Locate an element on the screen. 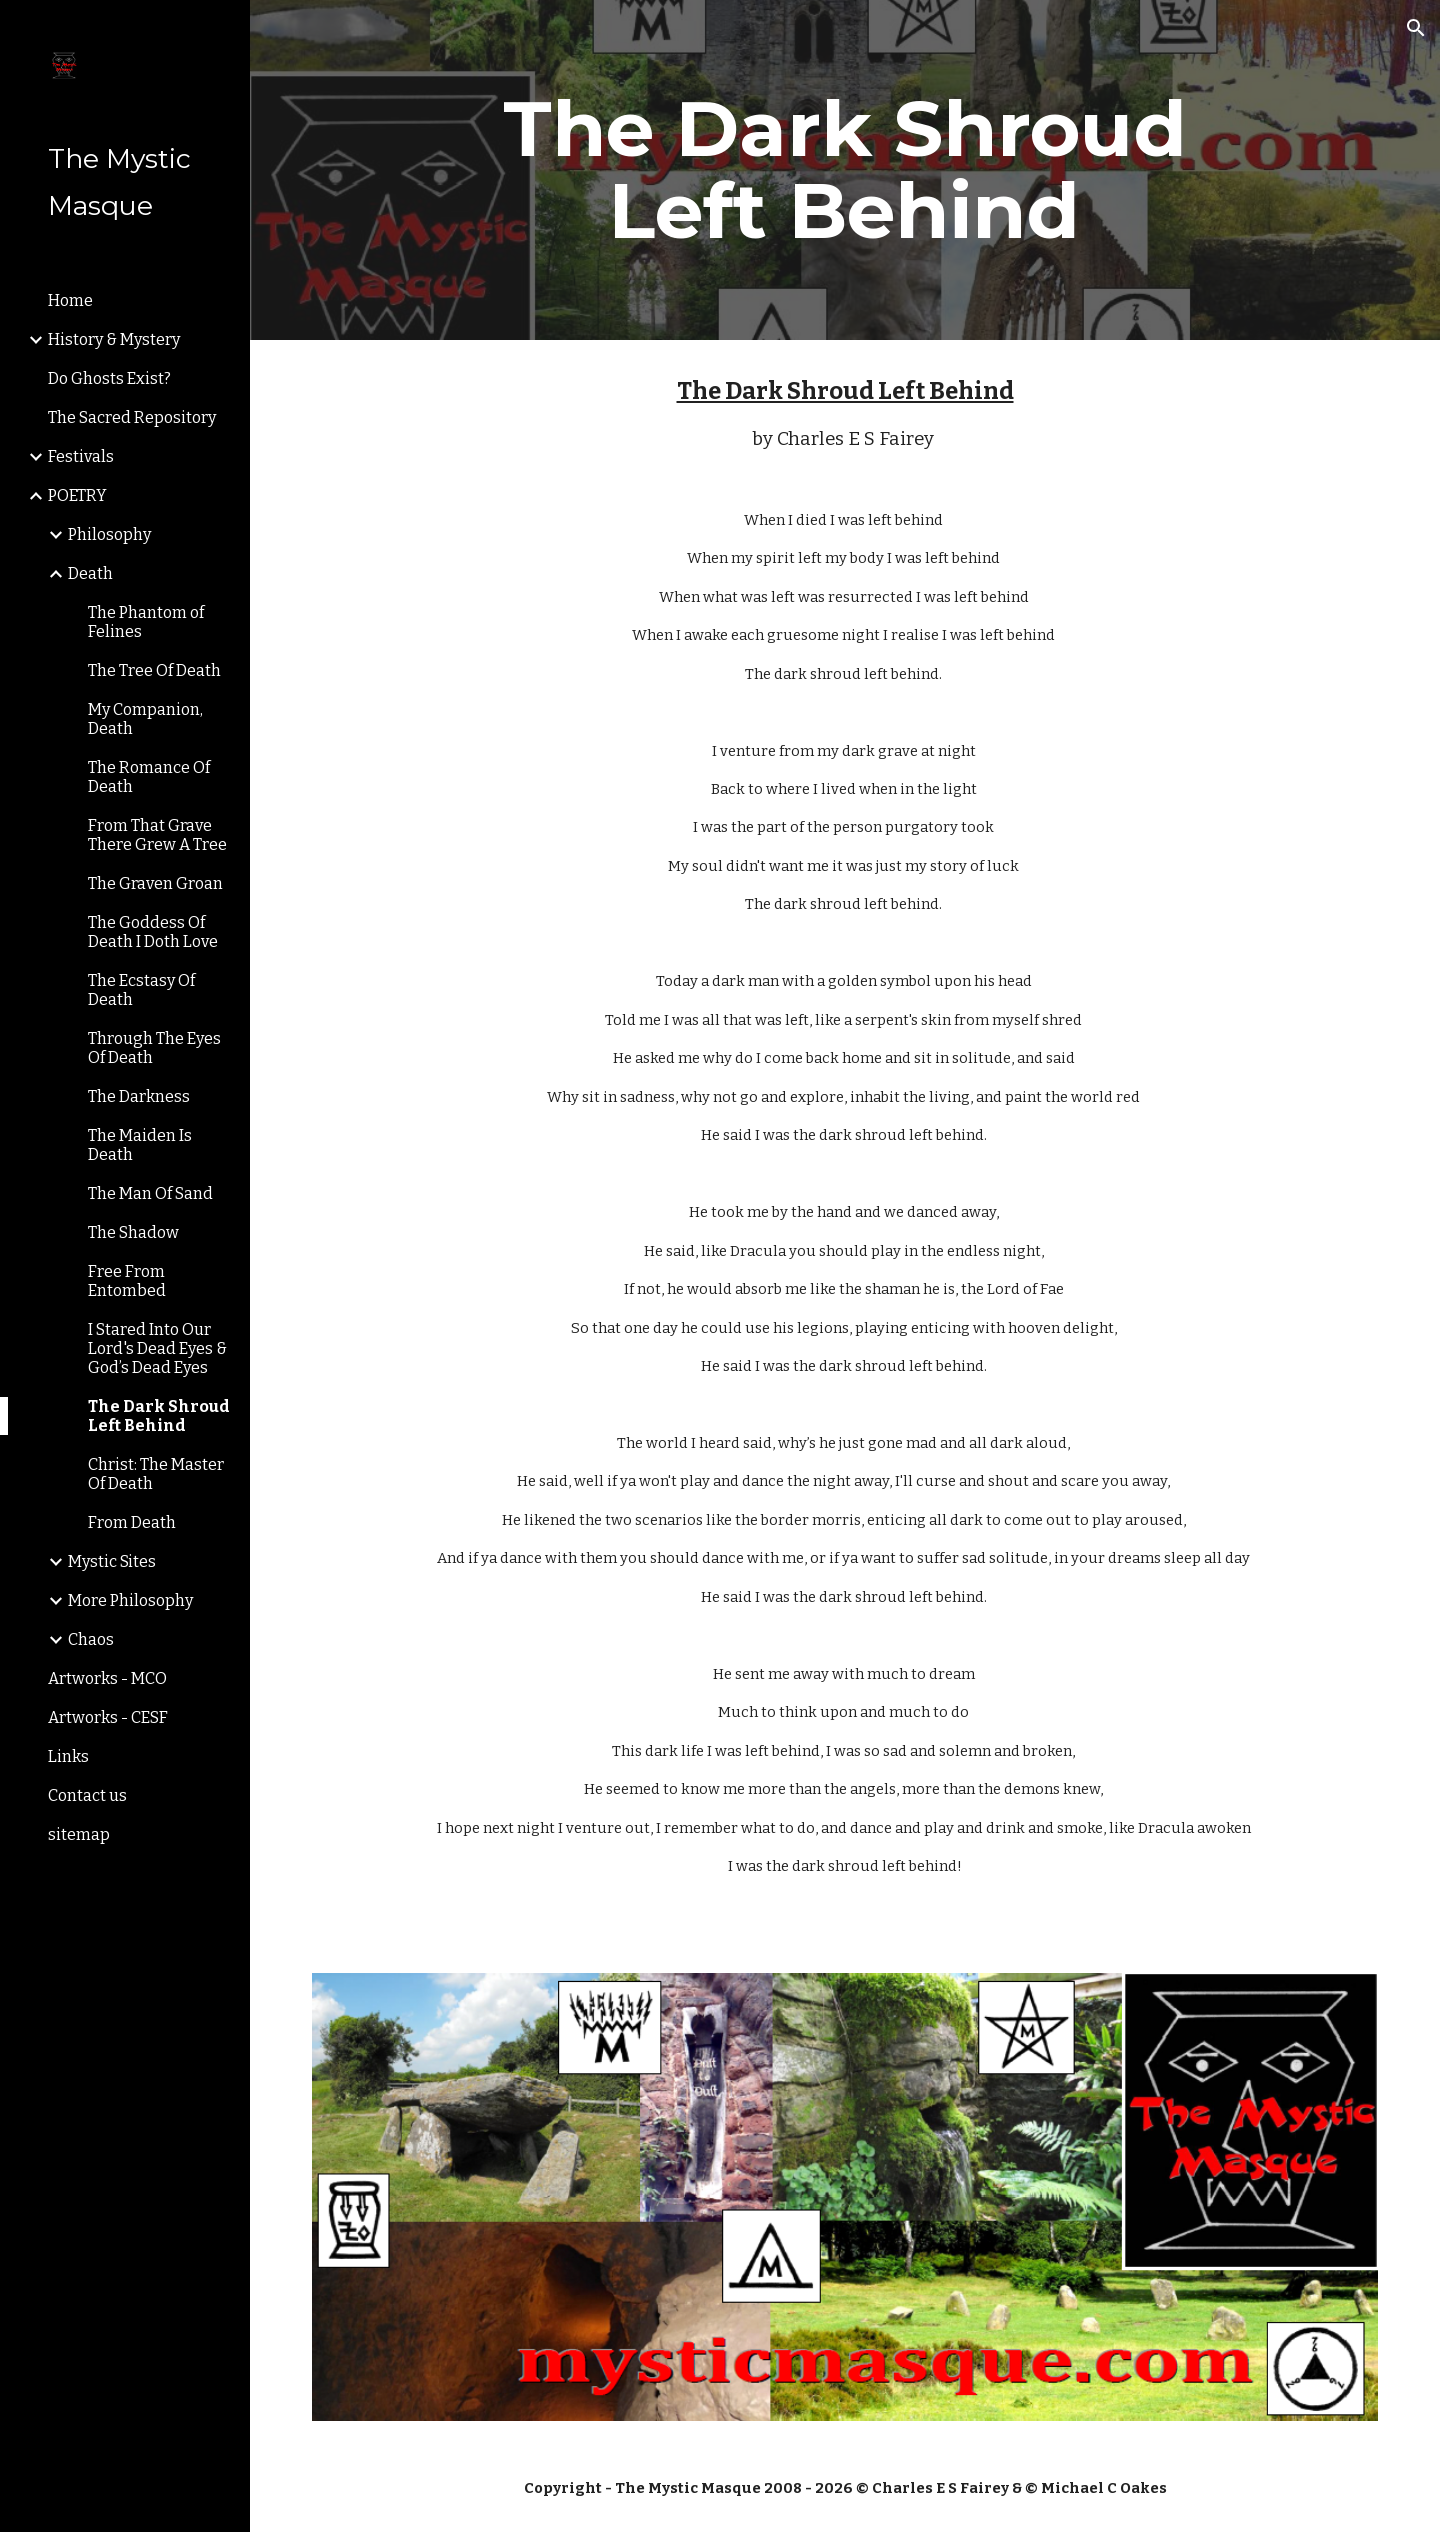 Image resolution: width=1440 pixels, height=2532 pixels. The Man Of Sand [link] is located at coordinates (150, 1193).